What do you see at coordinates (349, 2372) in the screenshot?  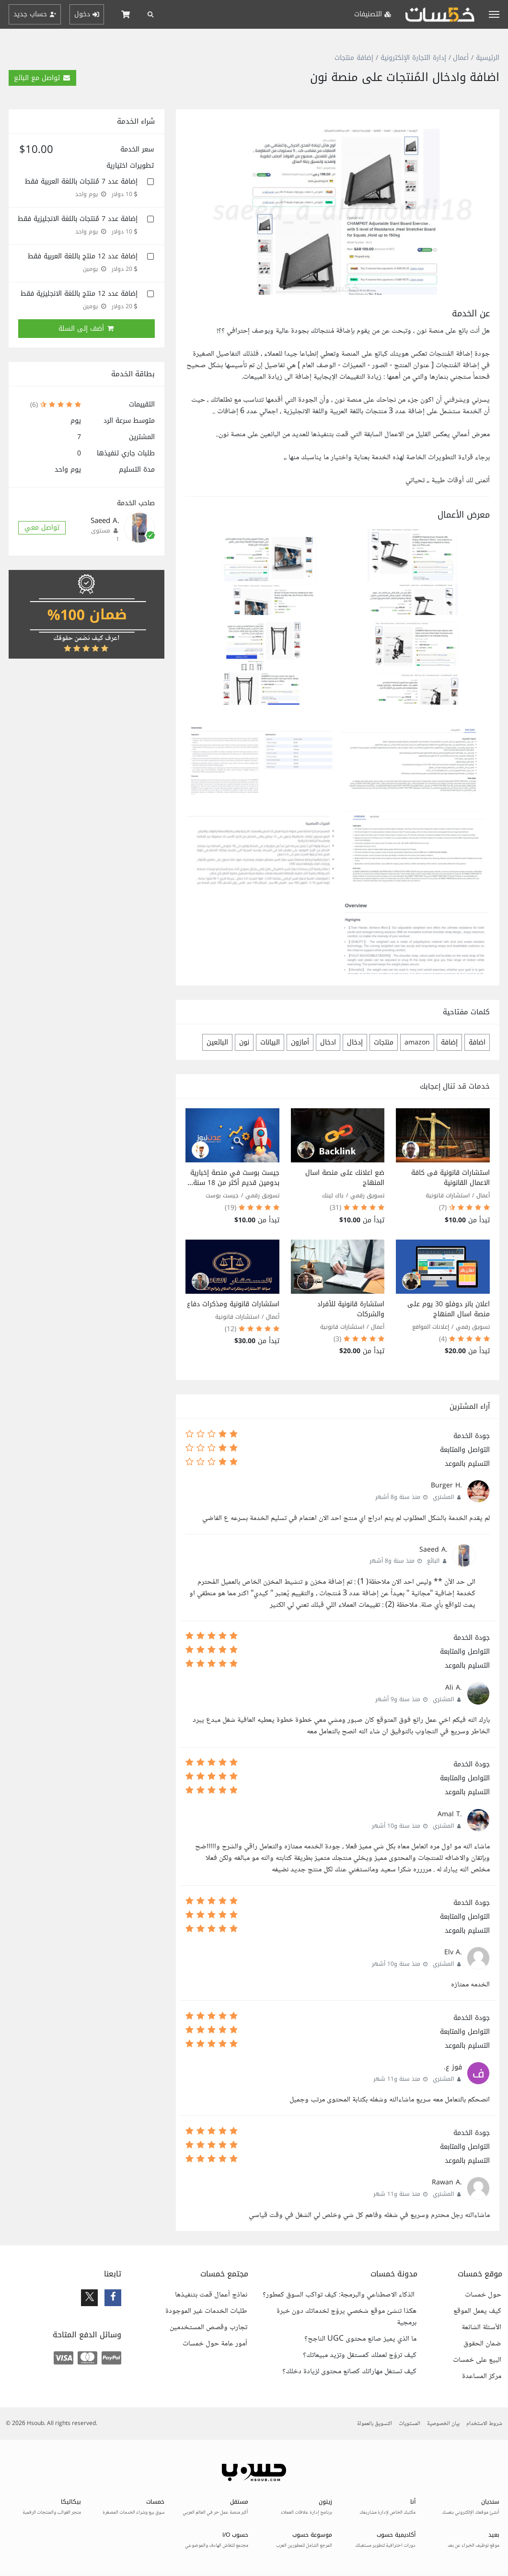 I see `كيف تستغل مهاراتك كصانع محتوى لزيادة دخلك؟` at bounding box center [349, 2372].